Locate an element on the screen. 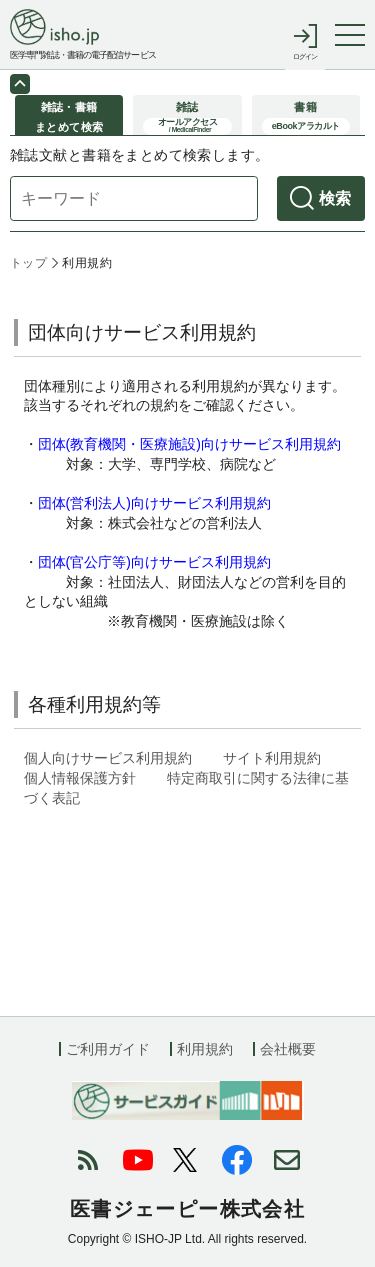  サイト利用規約 is located at coordinates (272, 758).